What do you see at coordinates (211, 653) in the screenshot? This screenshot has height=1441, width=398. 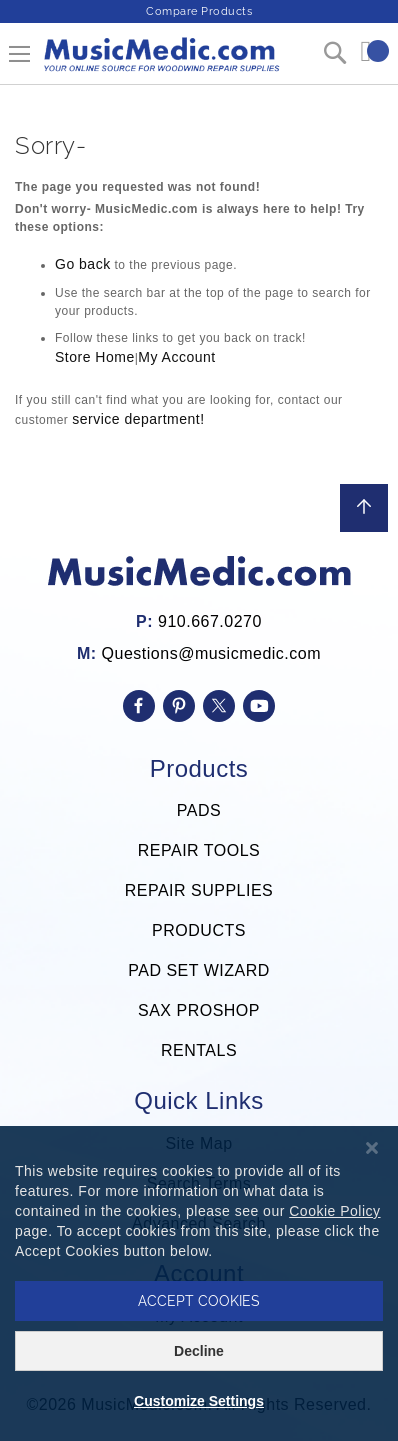 I see `Questions@musicmedic.com` at bounding box center [211, 653].